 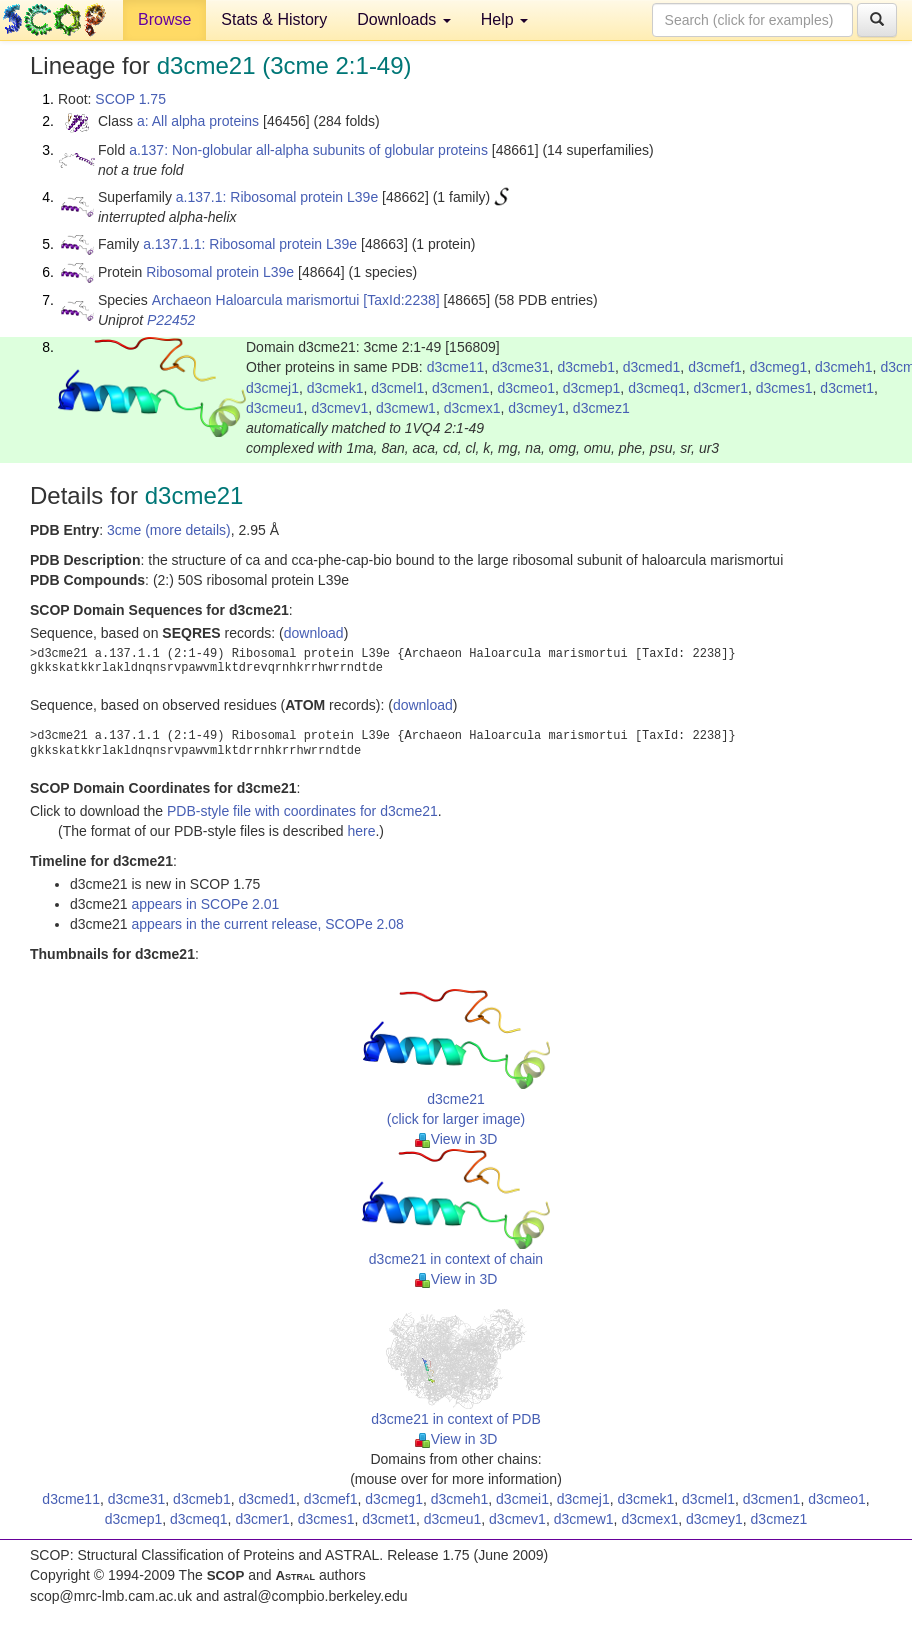 What do you see at coordinates (472, 408) in the screenshot?
I see `d3cmex1` at bounding box center [472, 408].